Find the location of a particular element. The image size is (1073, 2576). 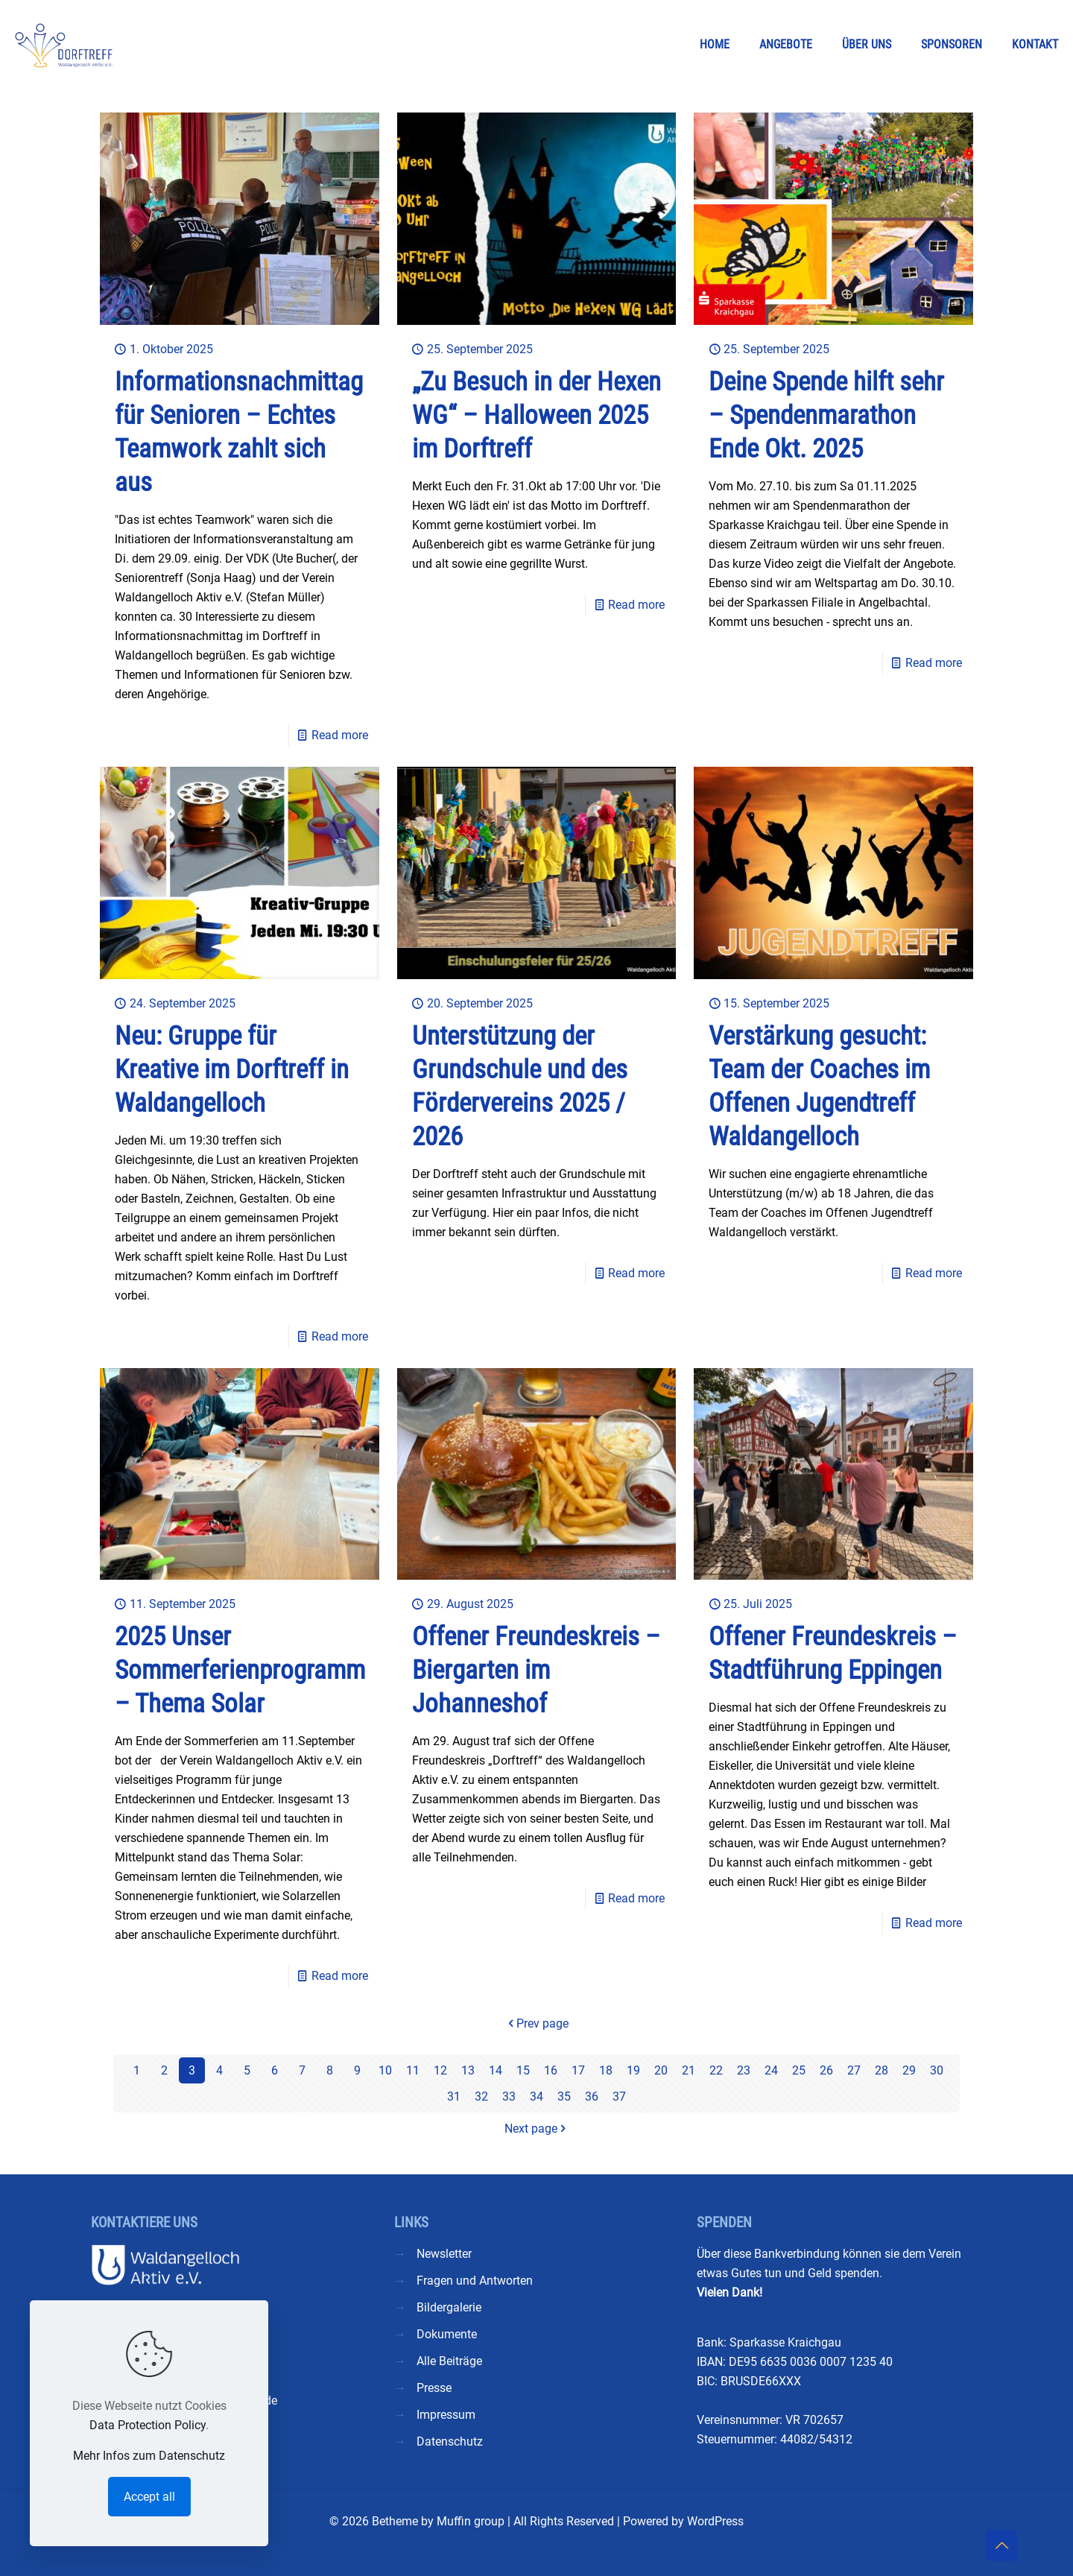

Neu: Gruppe für Kreative im Dorftreff in Waldangelloch is located at coordinates (232, 1069).